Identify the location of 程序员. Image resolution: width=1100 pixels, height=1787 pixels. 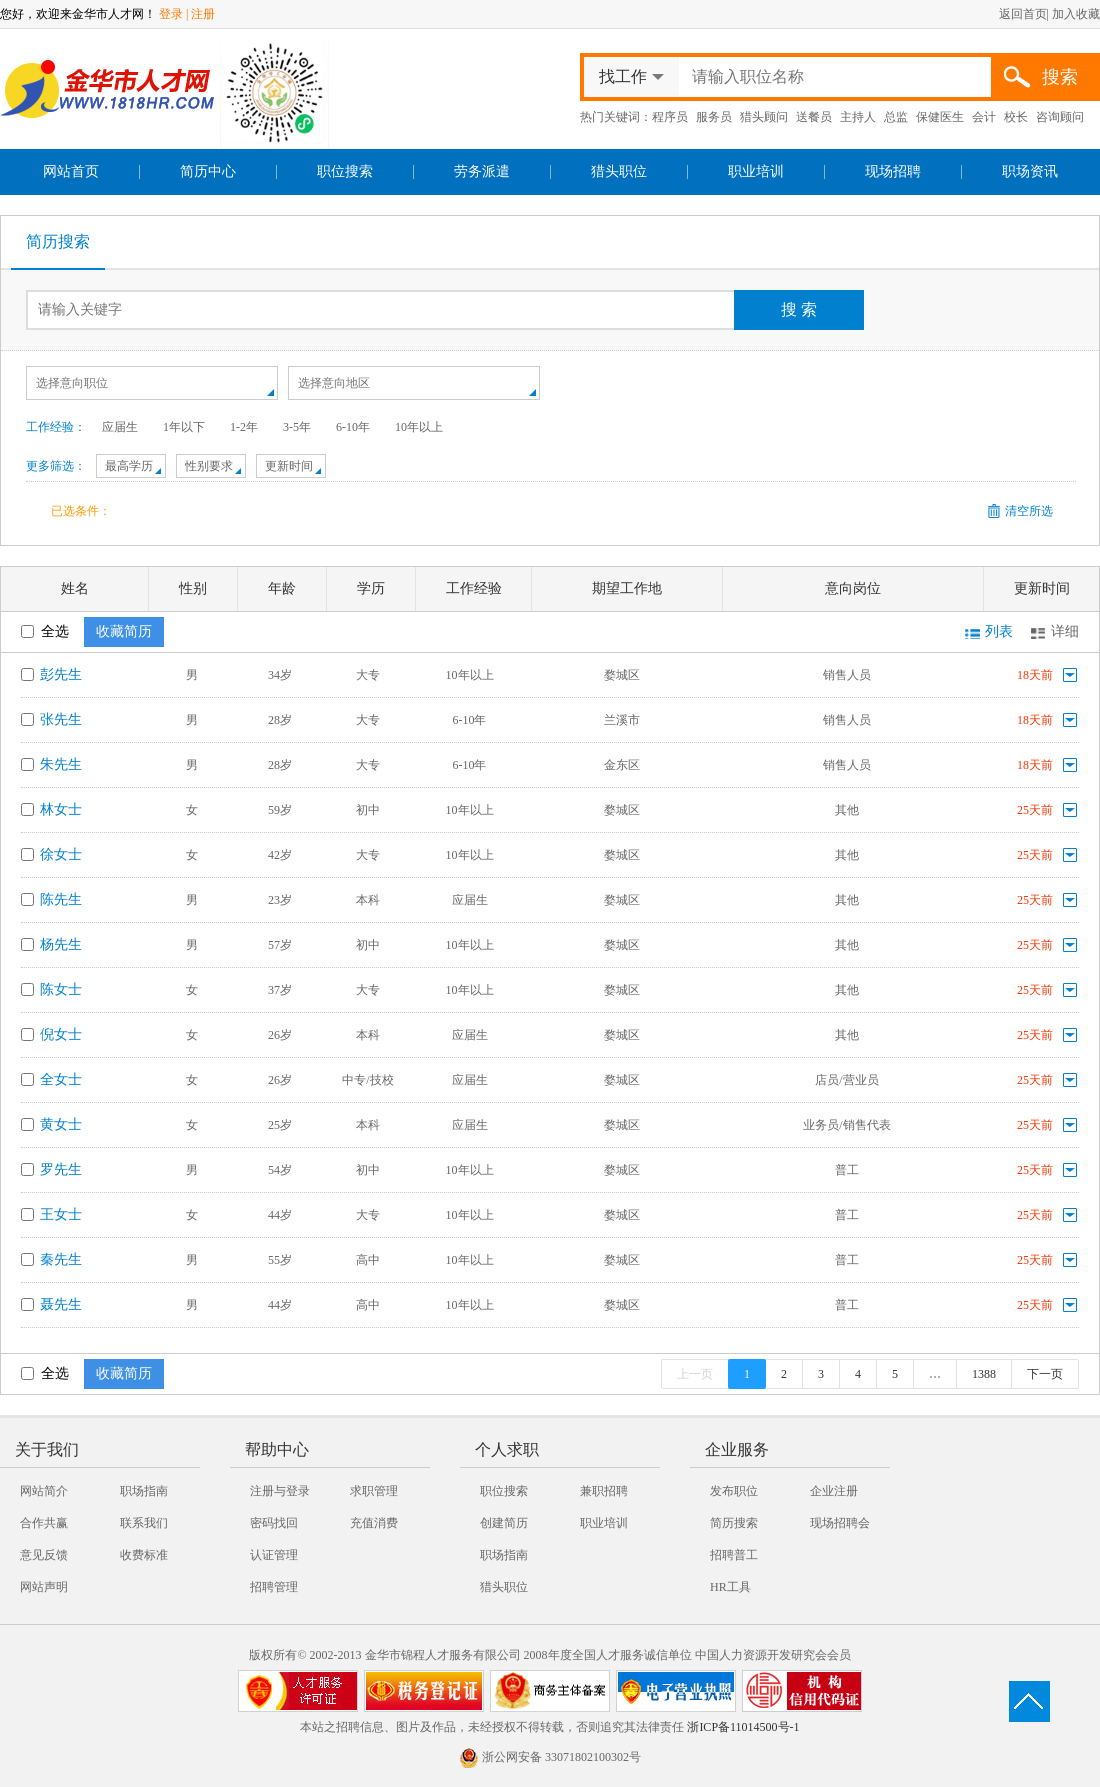
(670, 117).